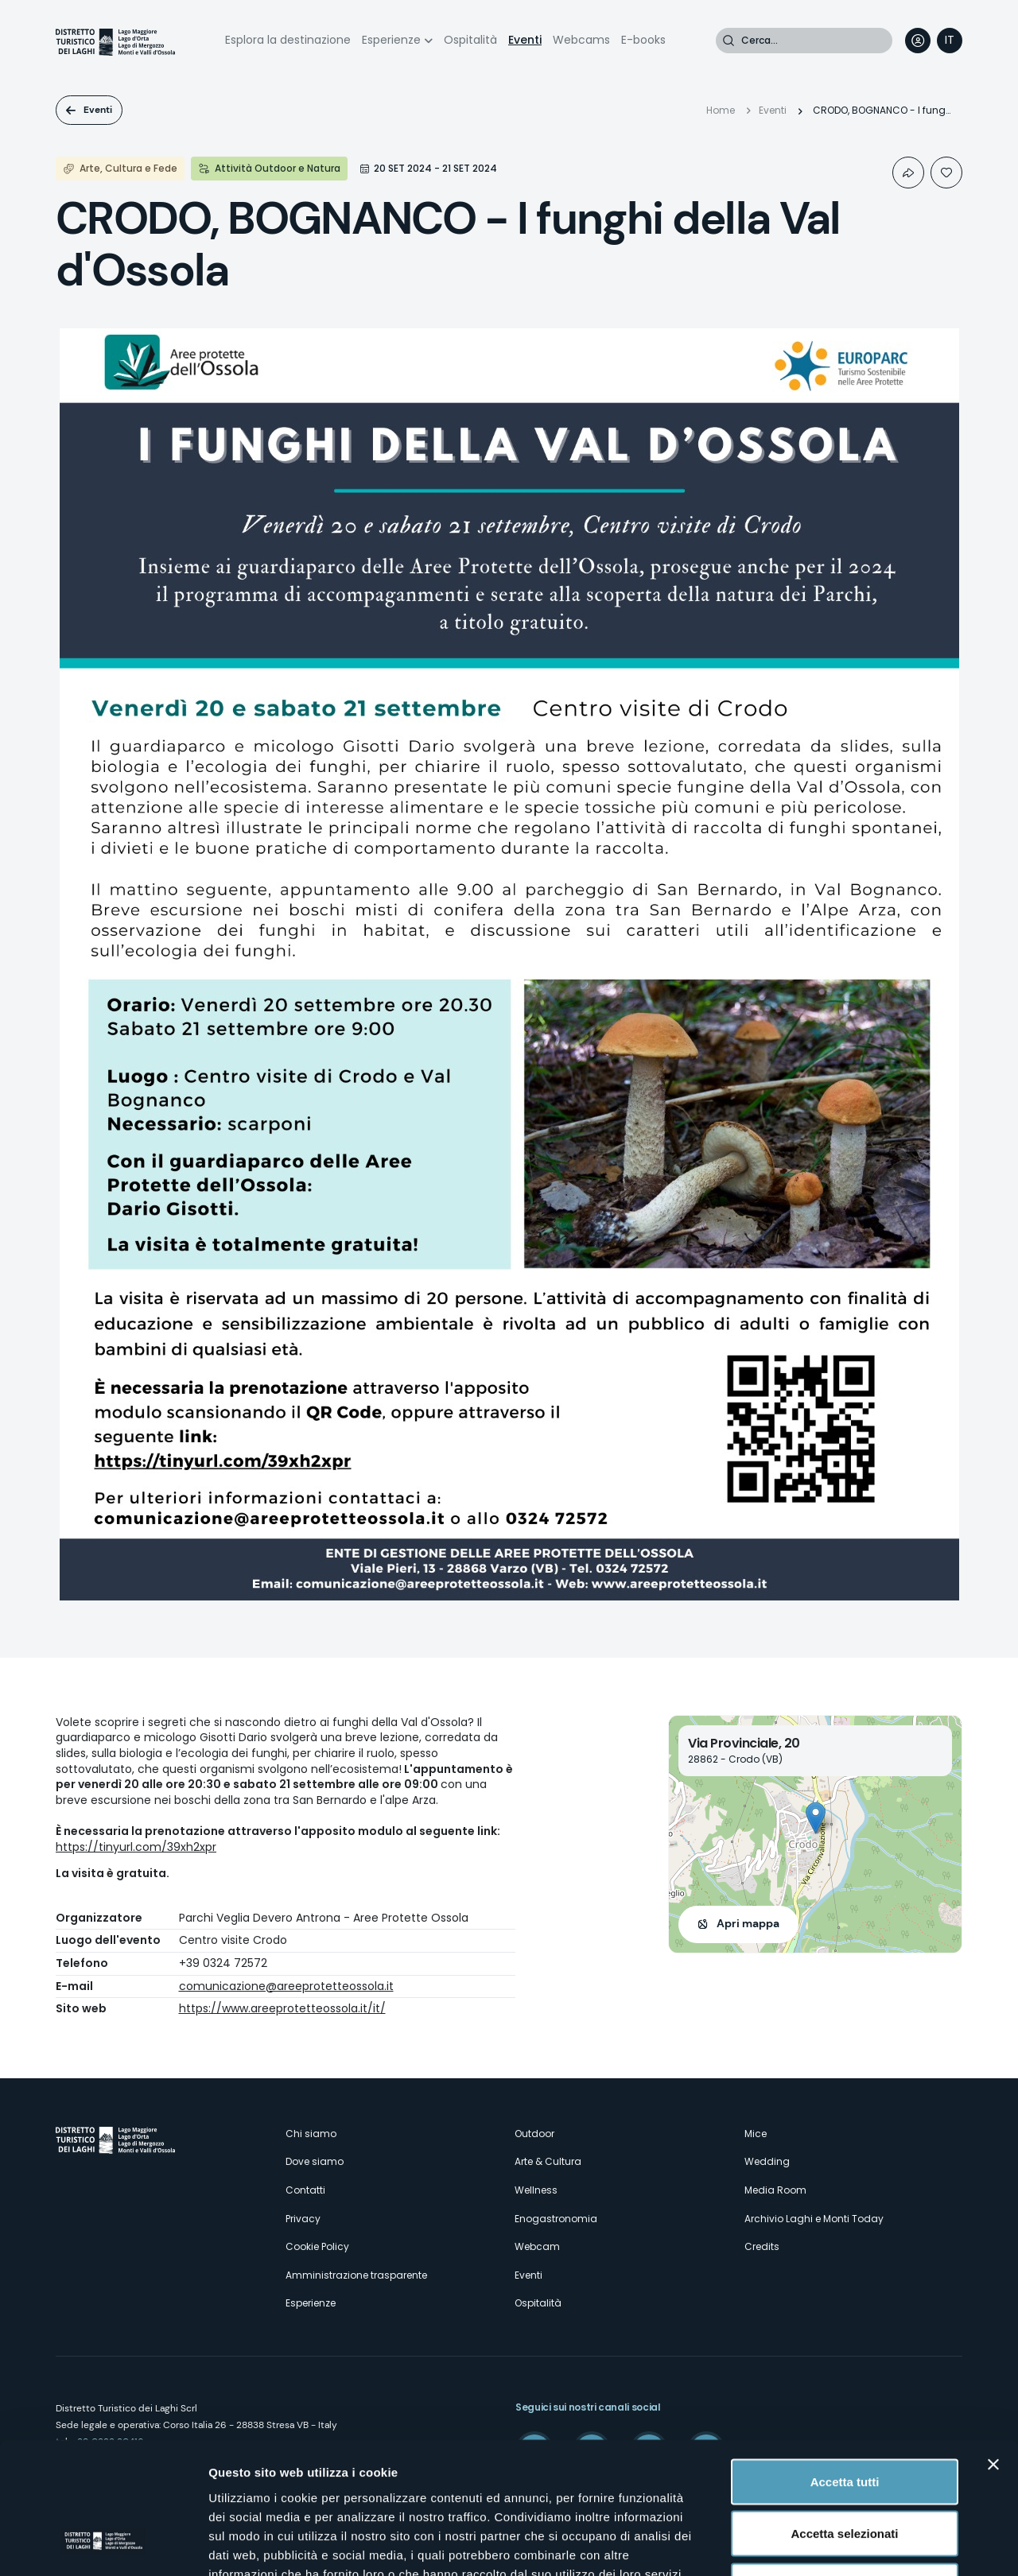  I want to click on Mice, so click(755, 2133).